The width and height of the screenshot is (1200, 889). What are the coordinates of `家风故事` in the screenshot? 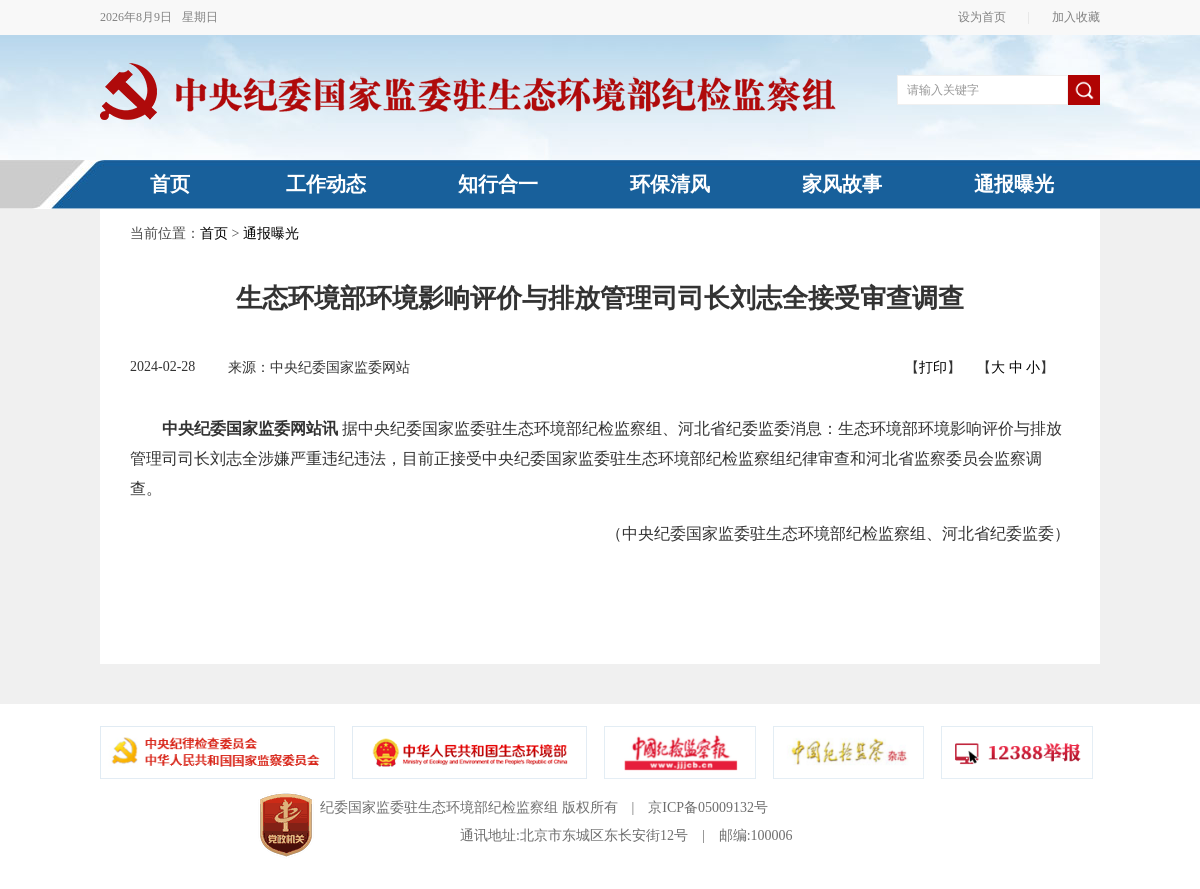 It's located at (842, 184).